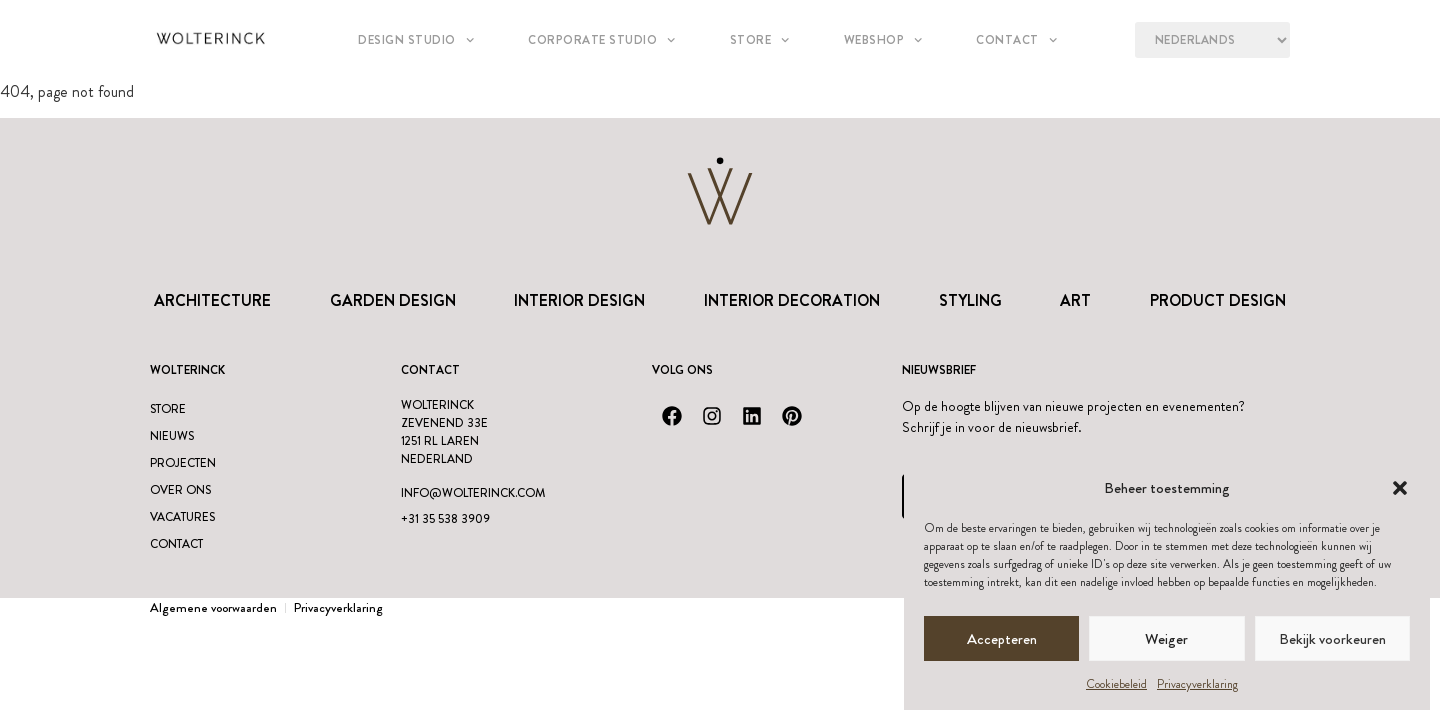 This screenshot has height=720, width=1440. What do you see at coordinates (1218, 300) in the screenshot?
I see `Product design` at bounding box center [1218, 300].